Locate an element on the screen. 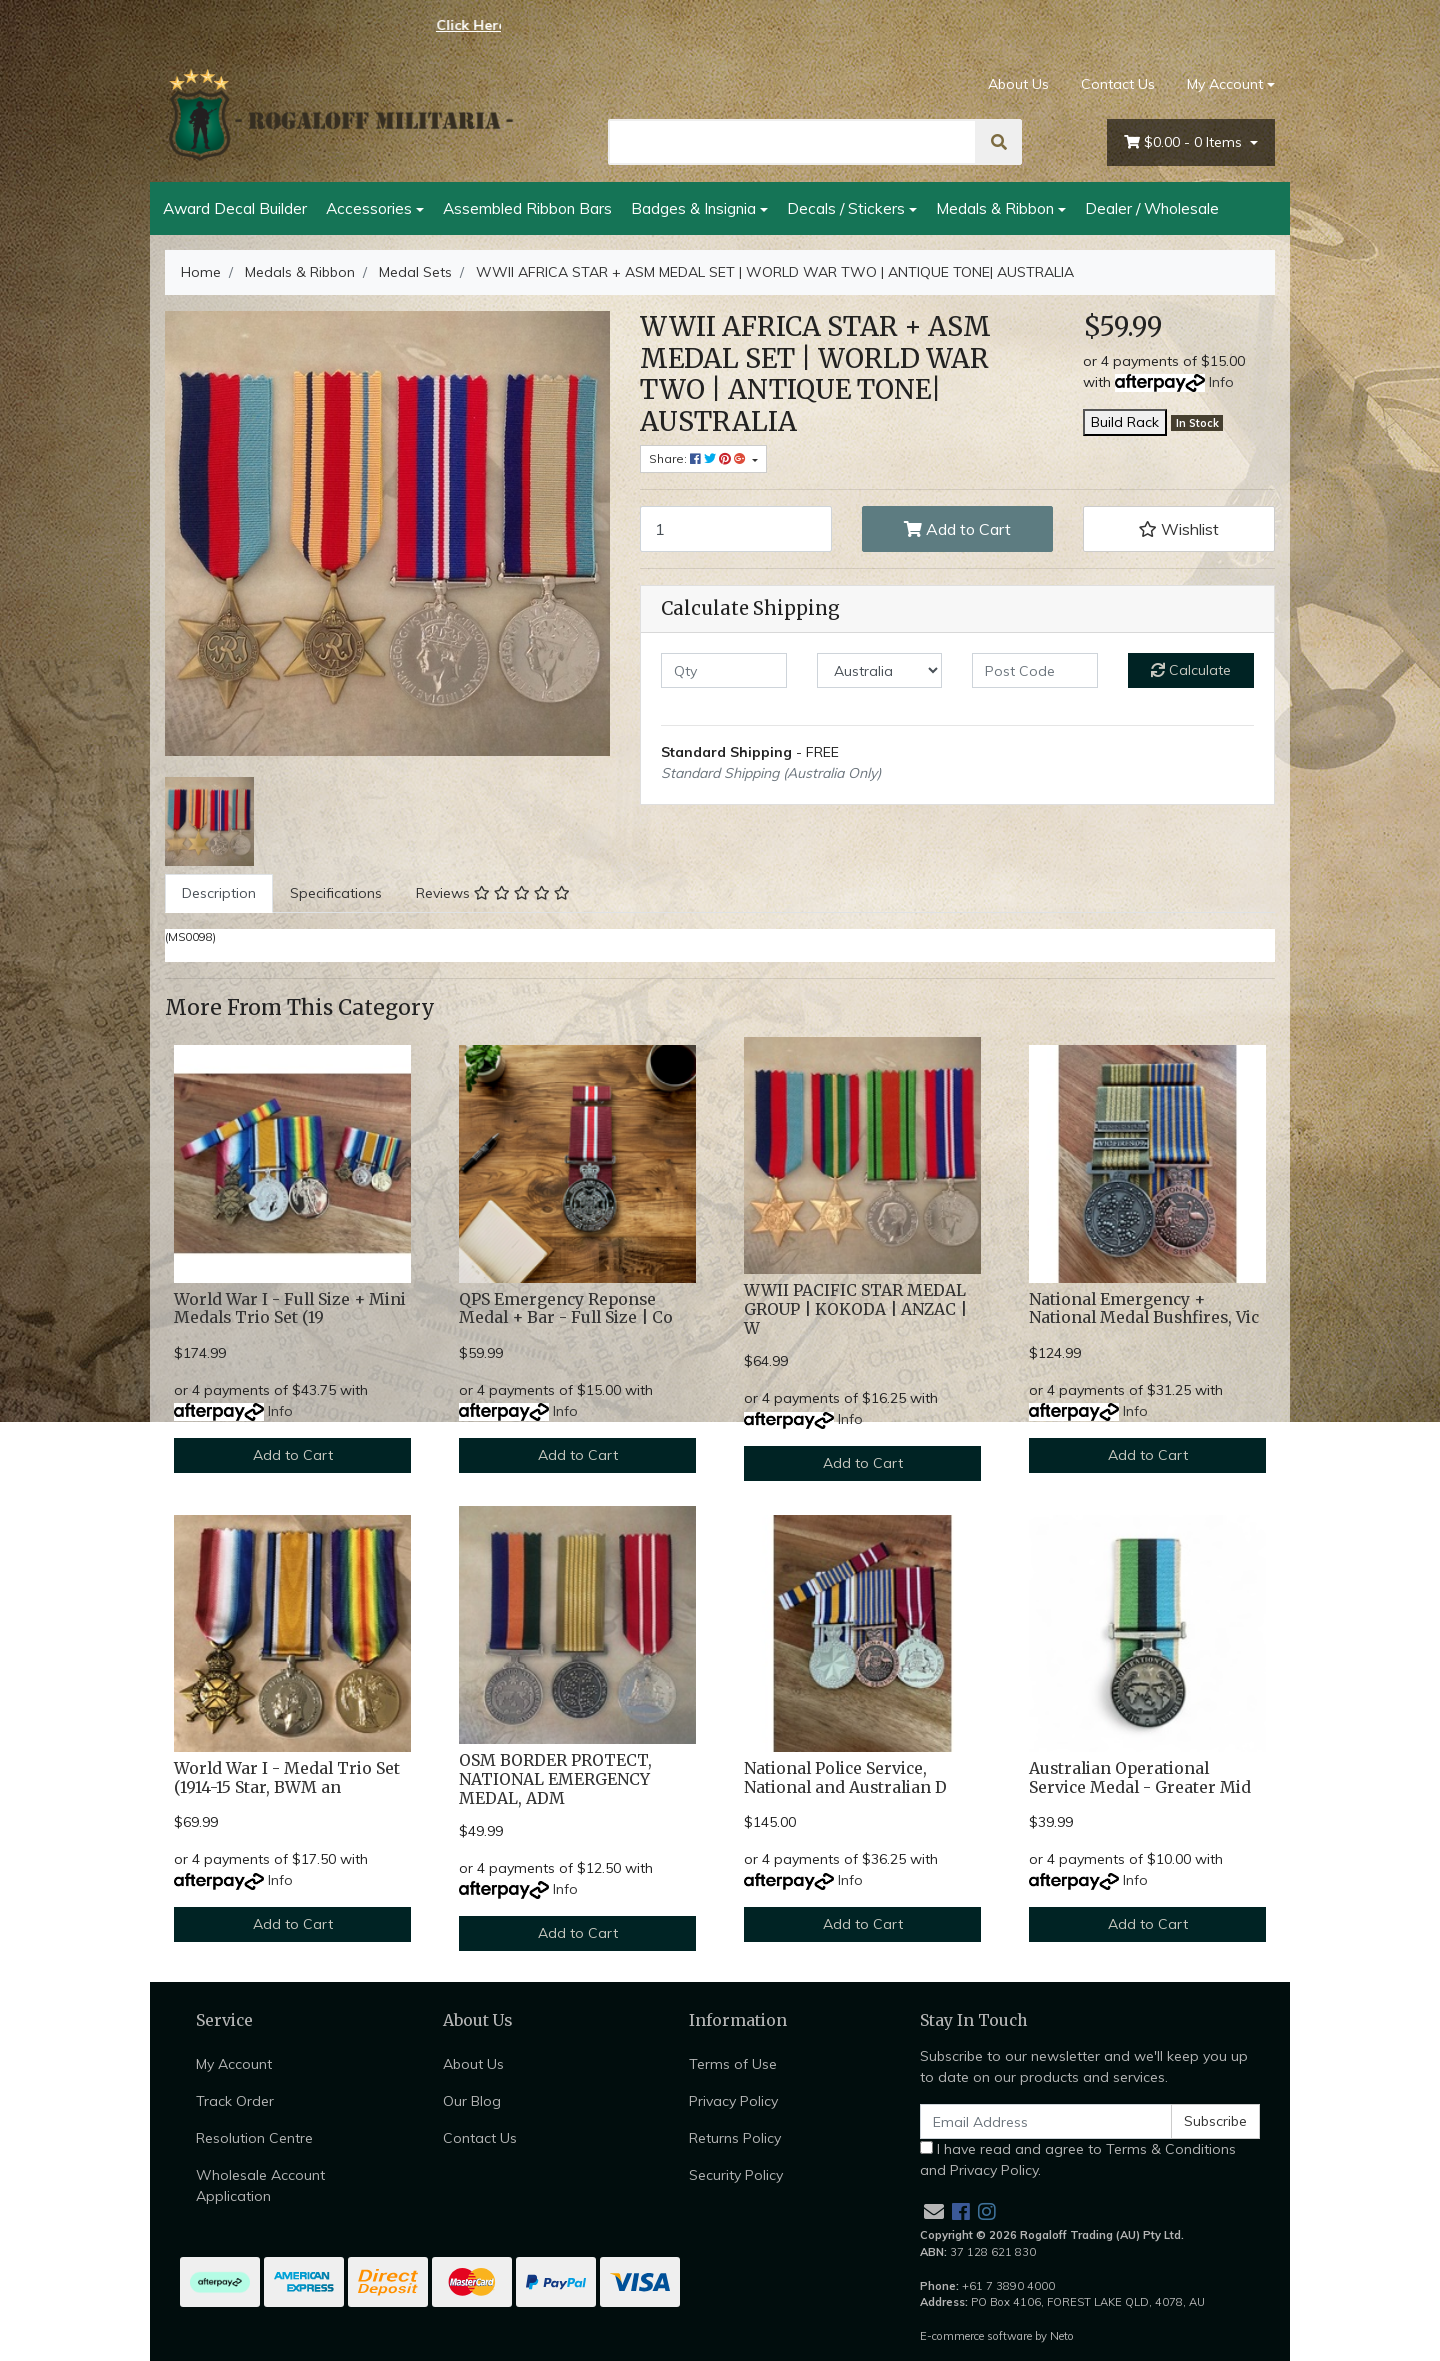  [Country] is located at coordinates (880, 670).